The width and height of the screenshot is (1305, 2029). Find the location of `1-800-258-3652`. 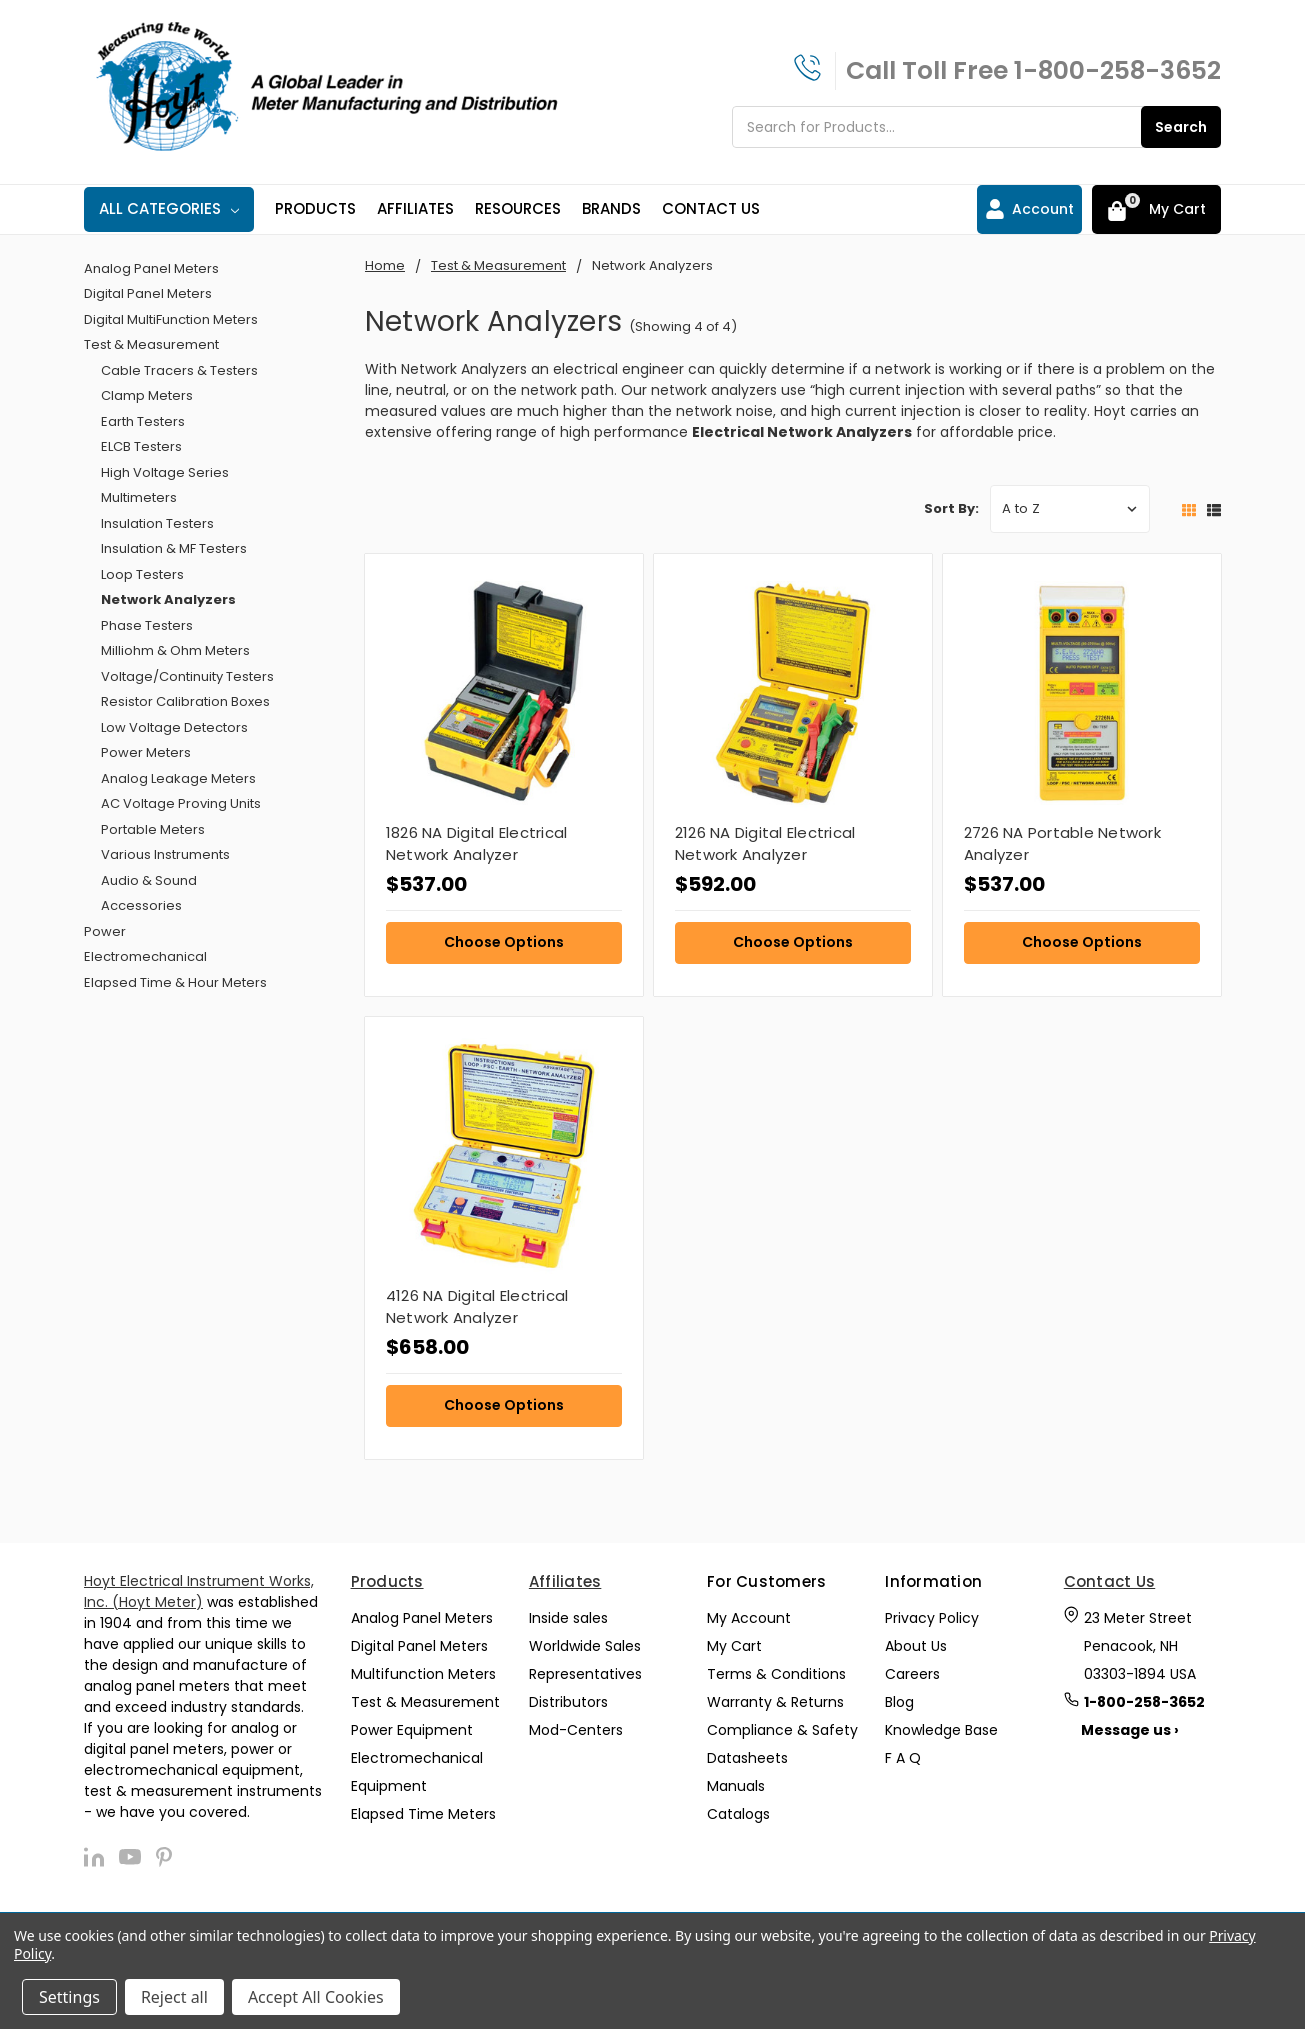

1-800-258-3652 is located at coordinates (1117, 70).